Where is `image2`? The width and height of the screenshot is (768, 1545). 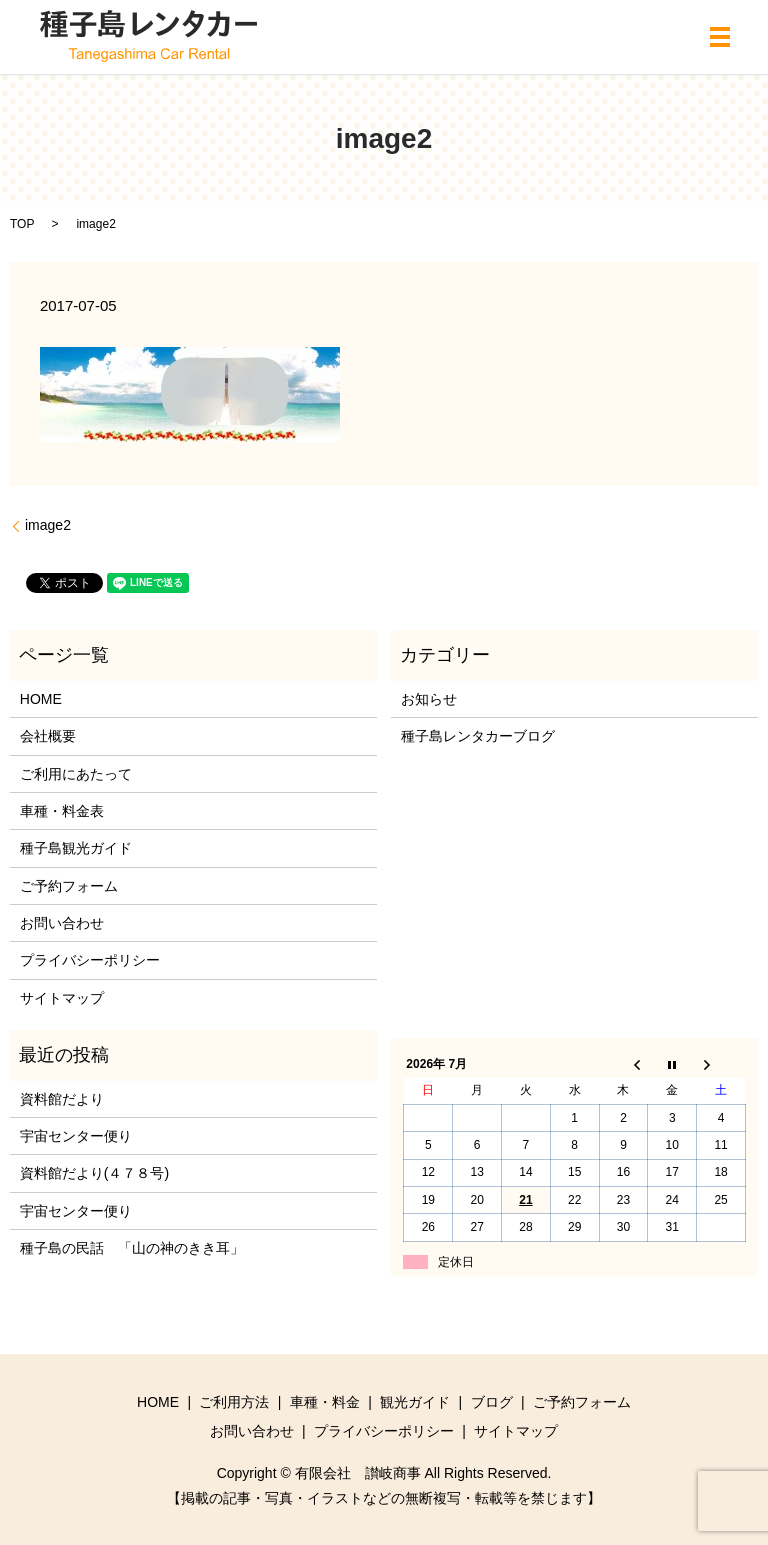 image2 is located at coordinates (48, 525).